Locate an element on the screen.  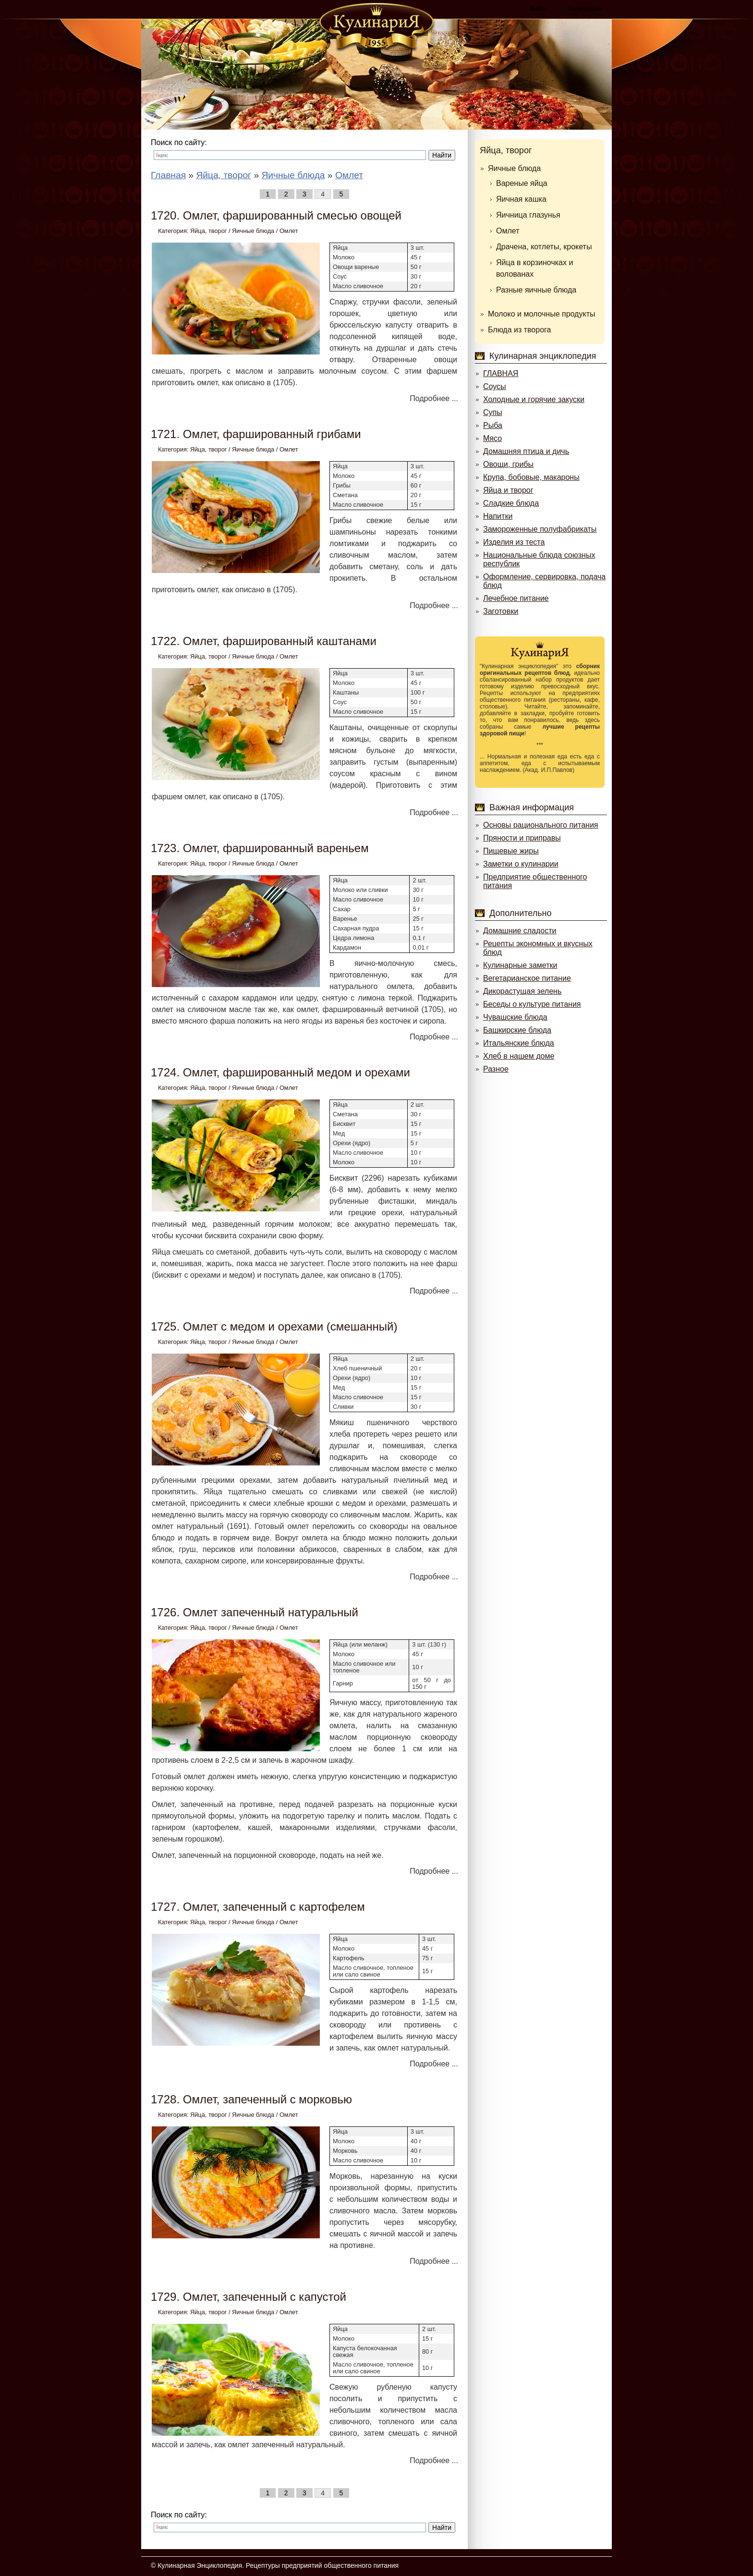
Пищевые жиры is located at coordinates (511, 851).